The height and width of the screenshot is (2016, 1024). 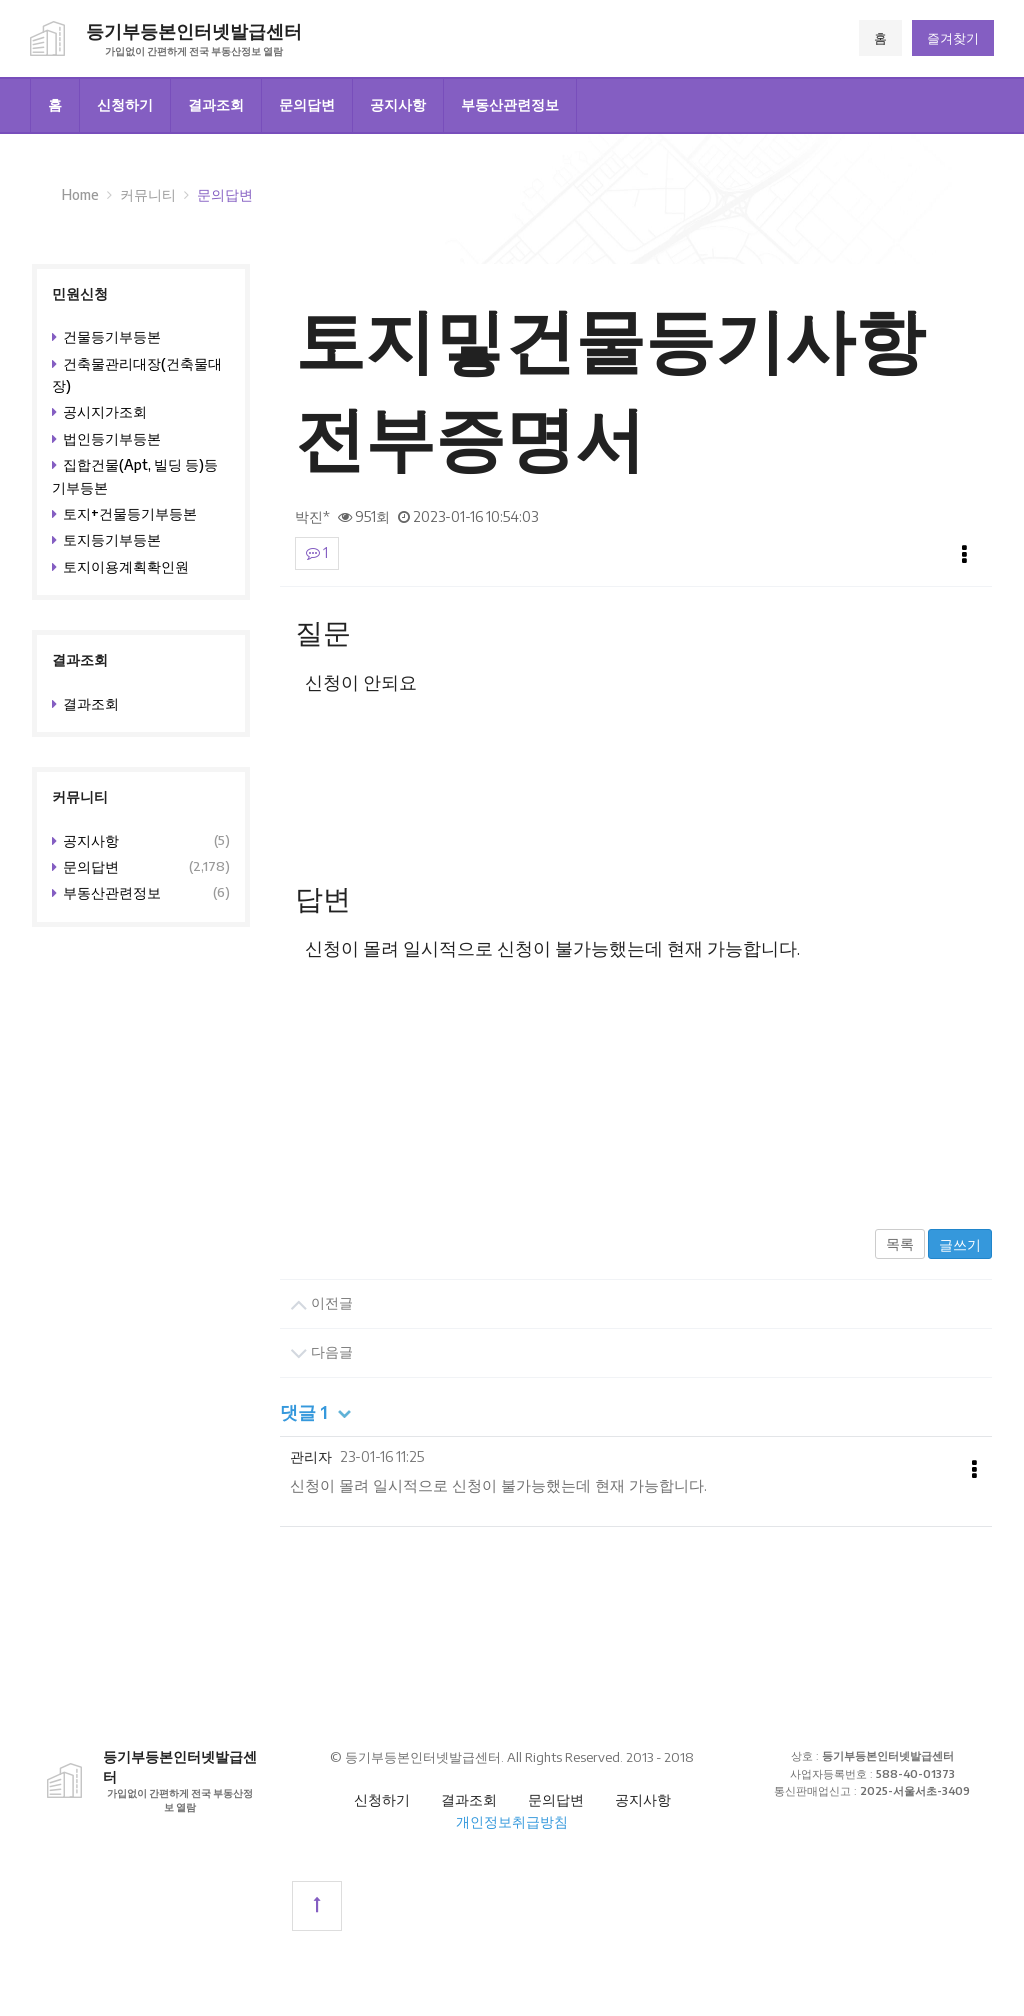 What do you see at coordinates (321, 1304) in the screenshot?
I see `이전글` at bounding box center [321, 1304].